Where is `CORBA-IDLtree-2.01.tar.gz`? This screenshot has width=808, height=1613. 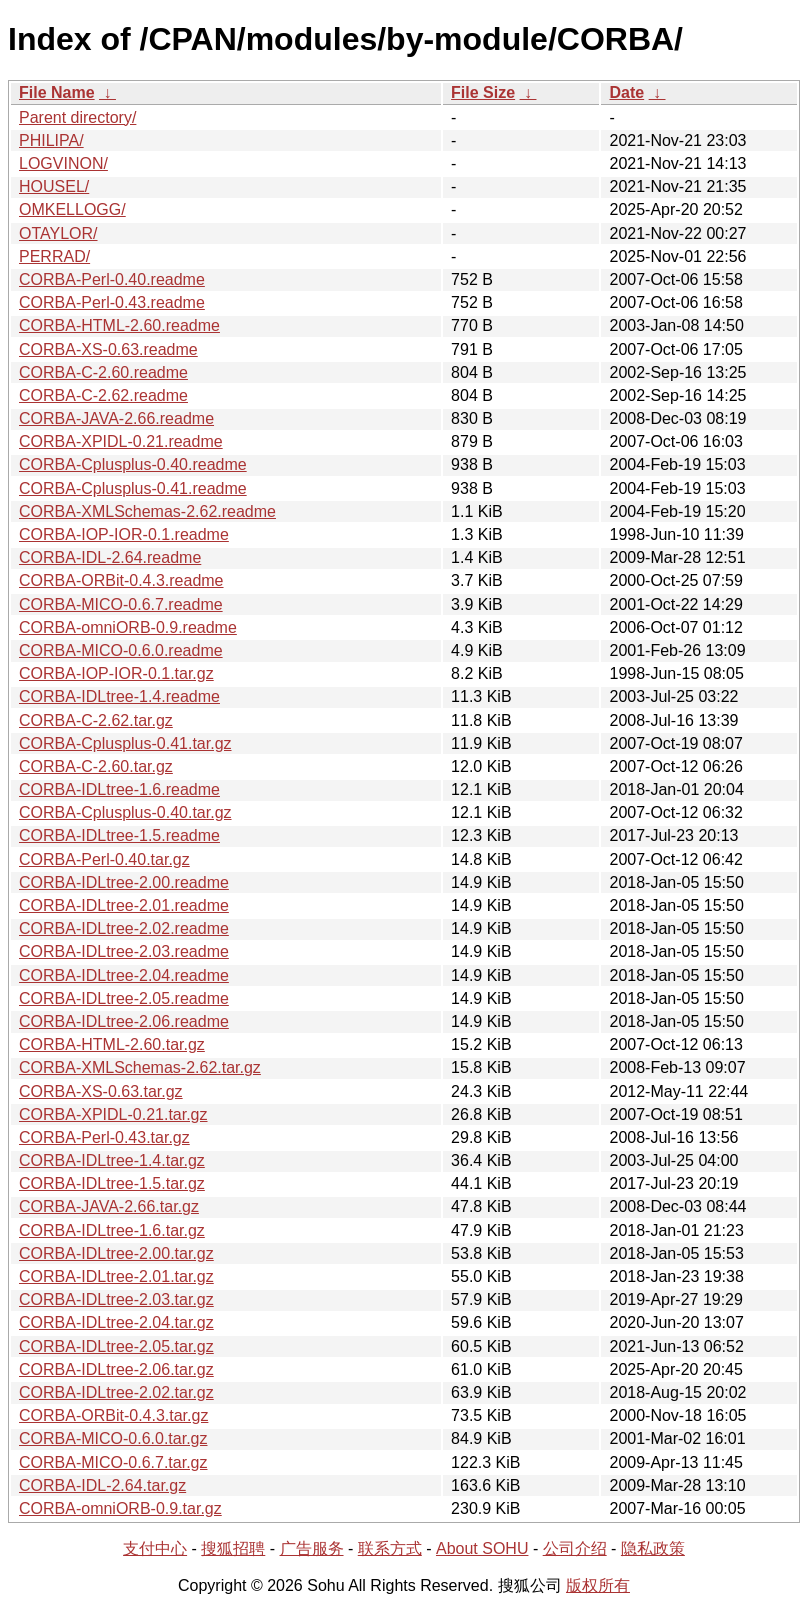
CORBA-IDLtree-2.01.tar.gz is located at coordinates (116, 1276).